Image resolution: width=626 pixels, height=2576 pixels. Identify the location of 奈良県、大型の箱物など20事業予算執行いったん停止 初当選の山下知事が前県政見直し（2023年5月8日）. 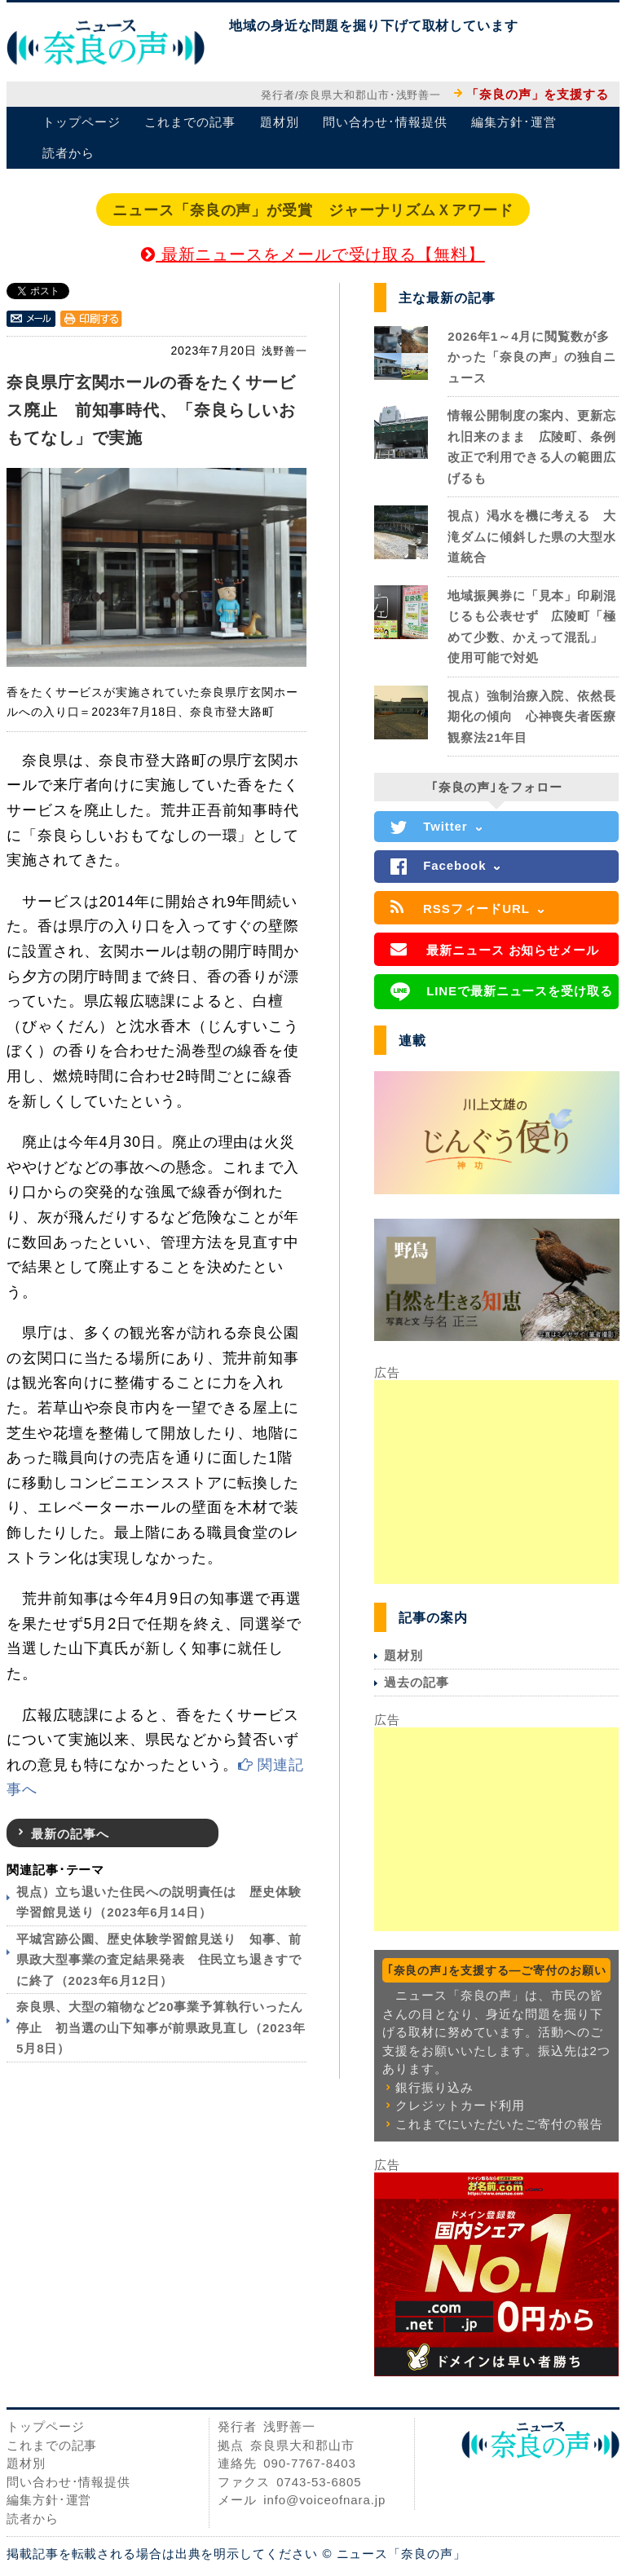
(161, 2027).